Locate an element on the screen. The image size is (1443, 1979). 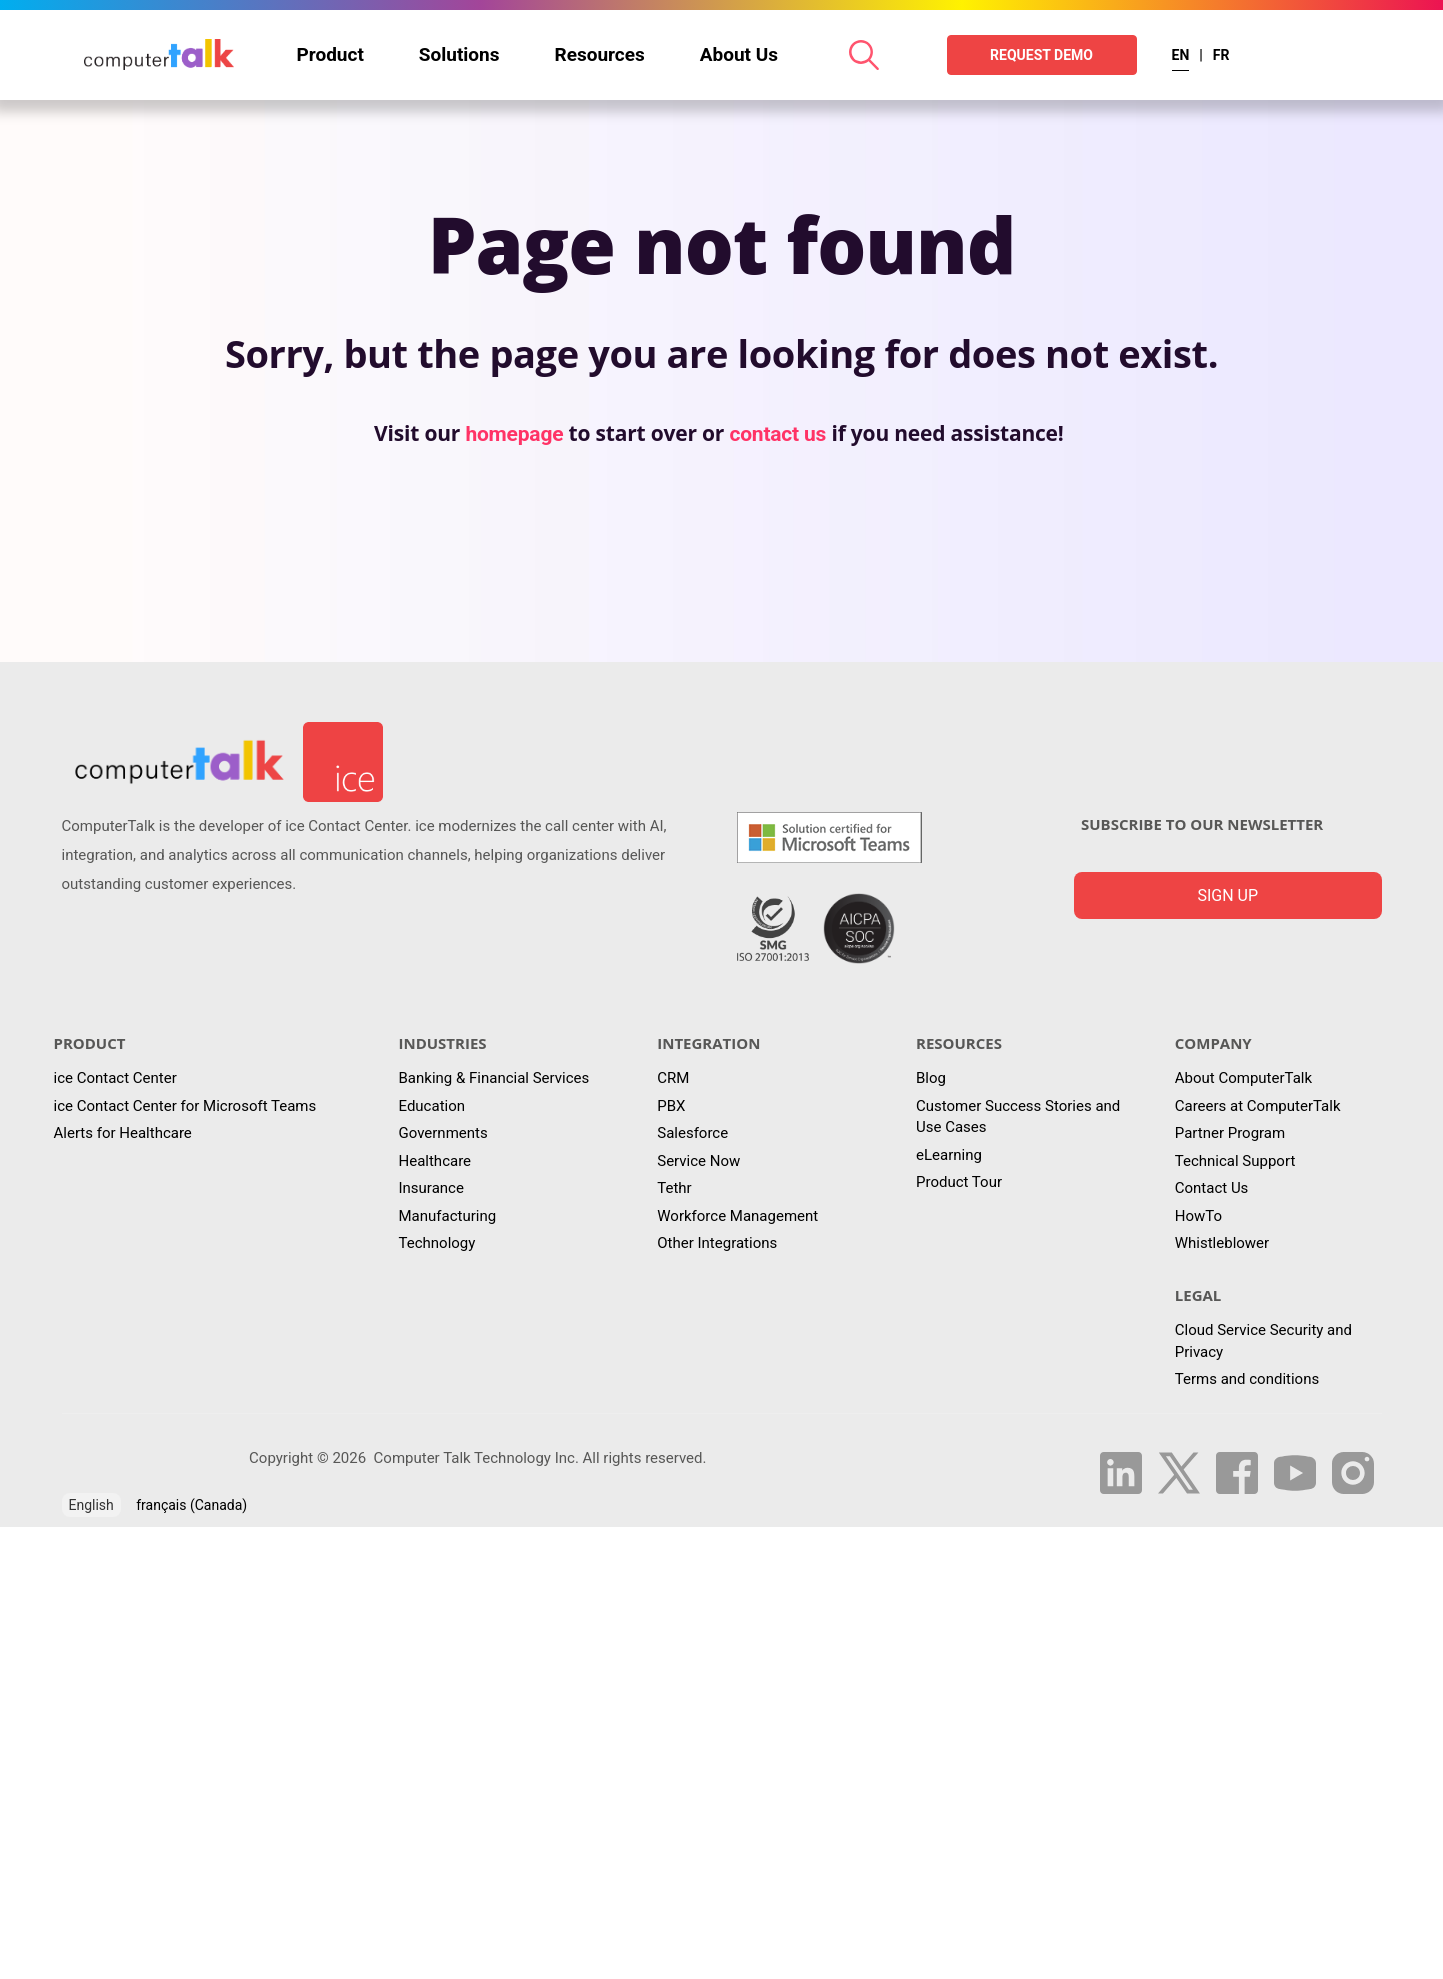
Education is located at coordinates (432, 1106).